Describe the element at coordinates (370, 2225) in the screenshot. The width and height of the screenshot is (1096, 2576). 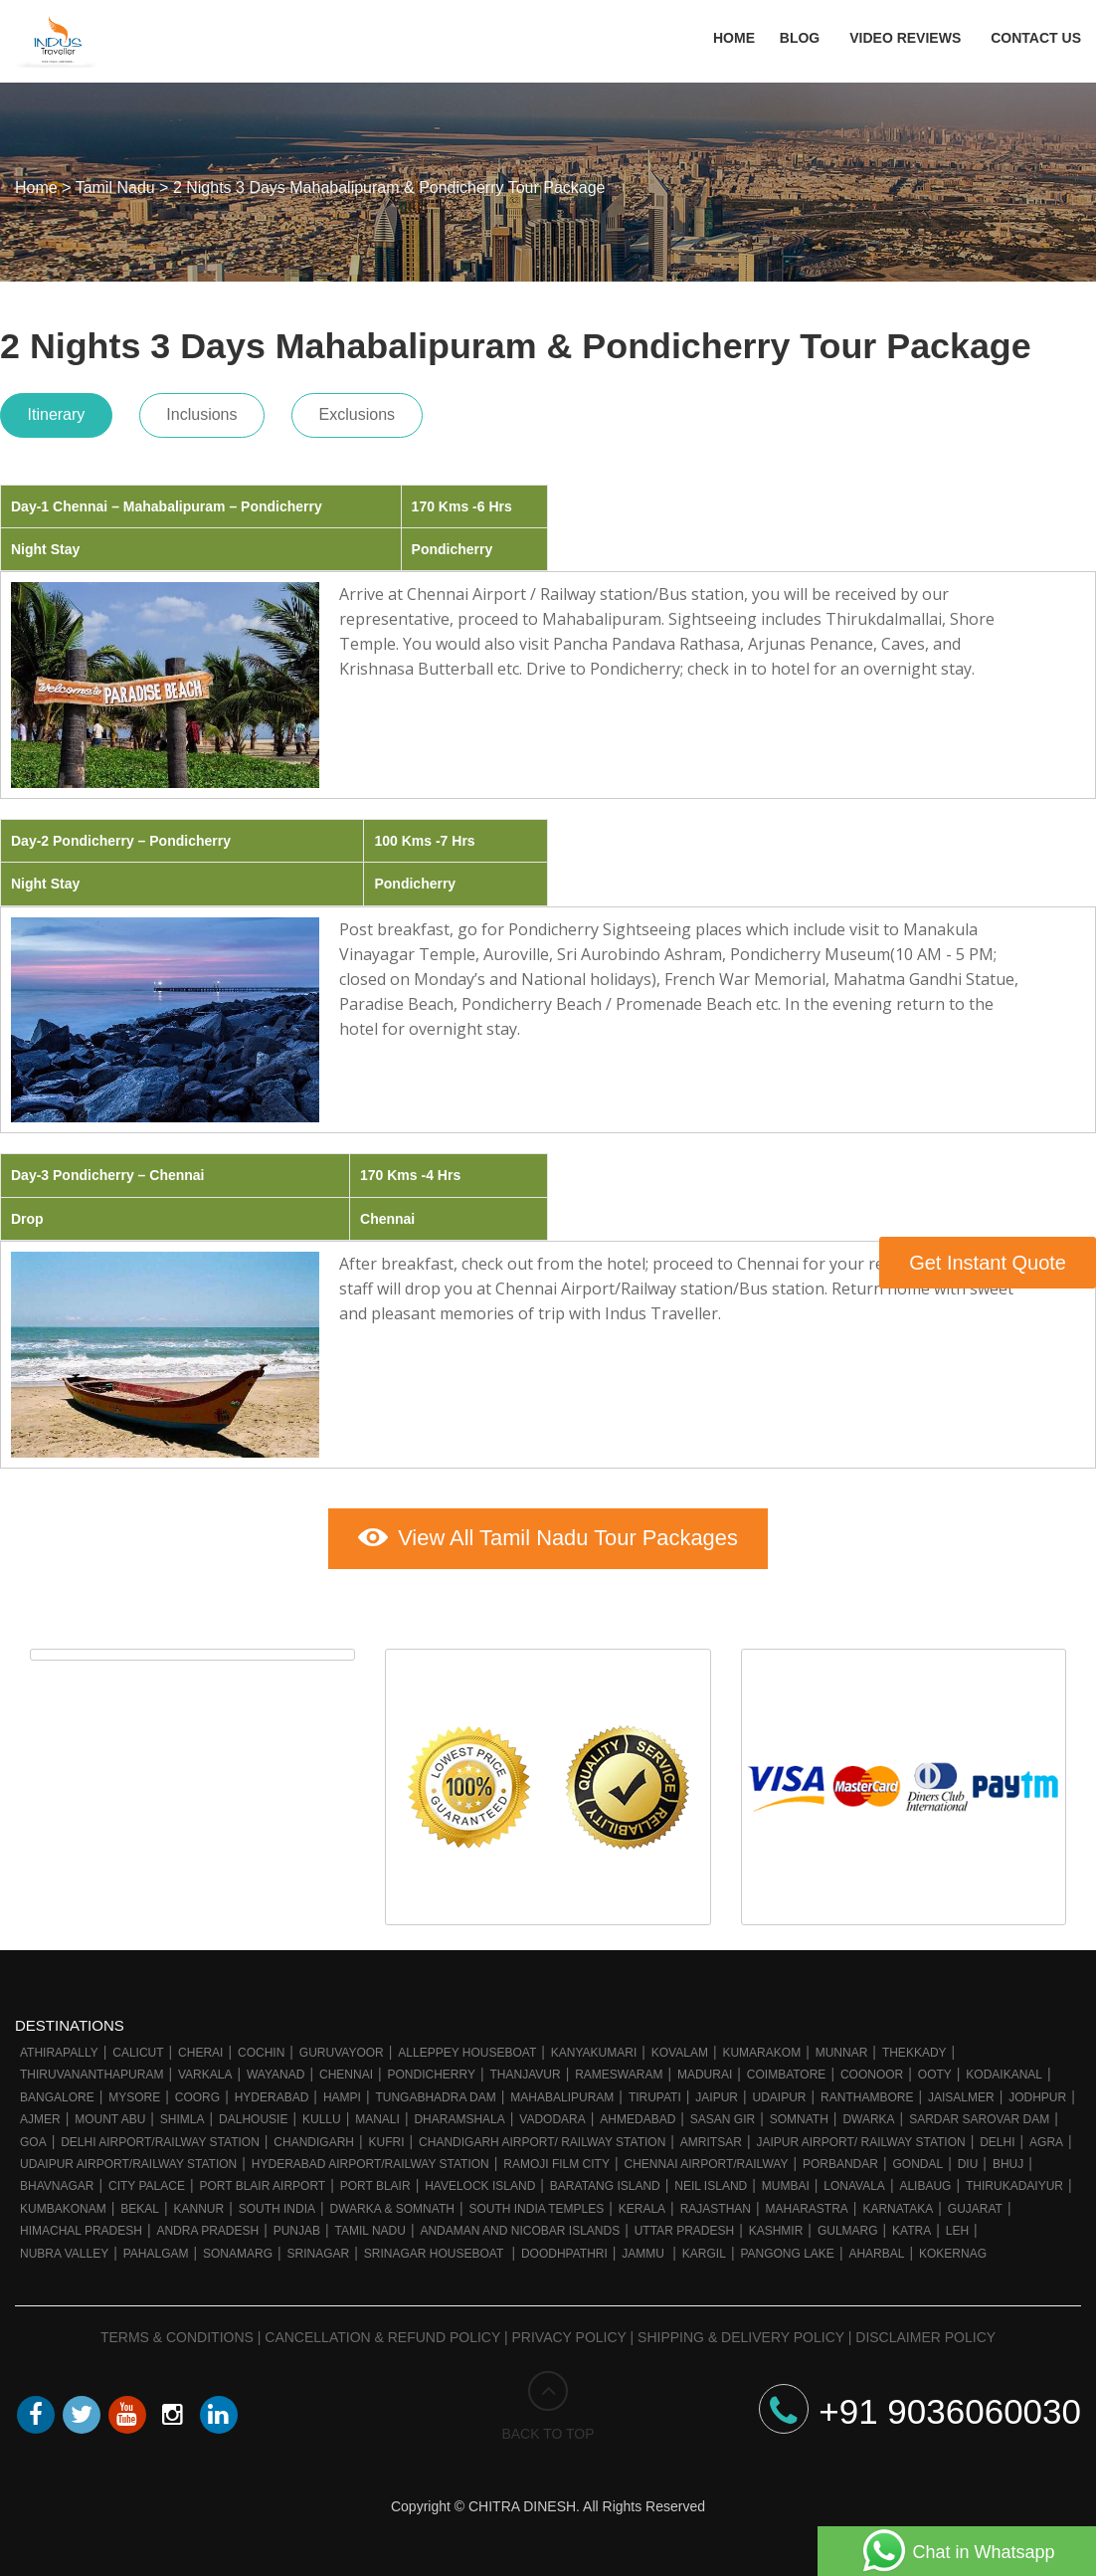
I see `Tamil Nadu` at that location.